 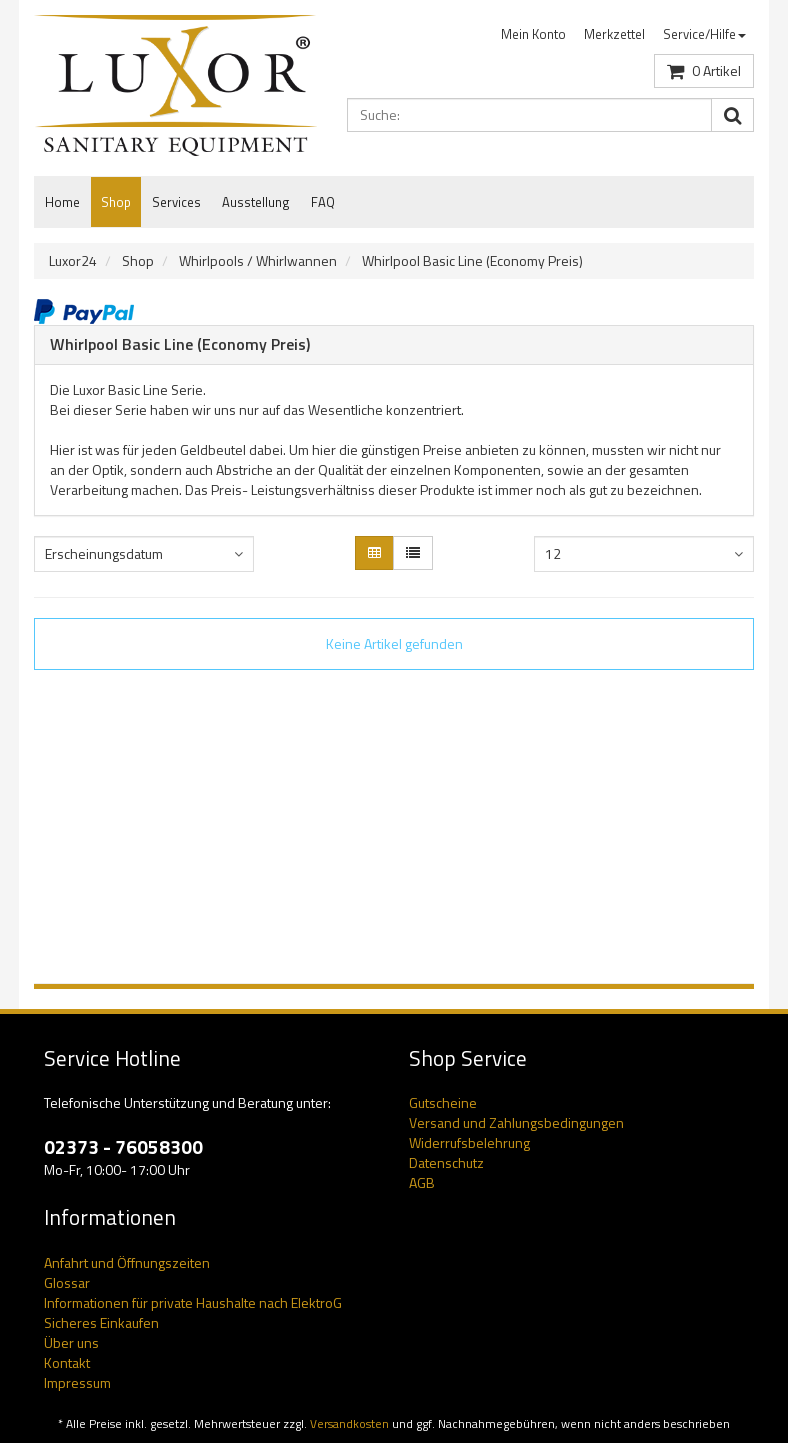 I want to click on Versandkosten, so click(x=349, y=1424).